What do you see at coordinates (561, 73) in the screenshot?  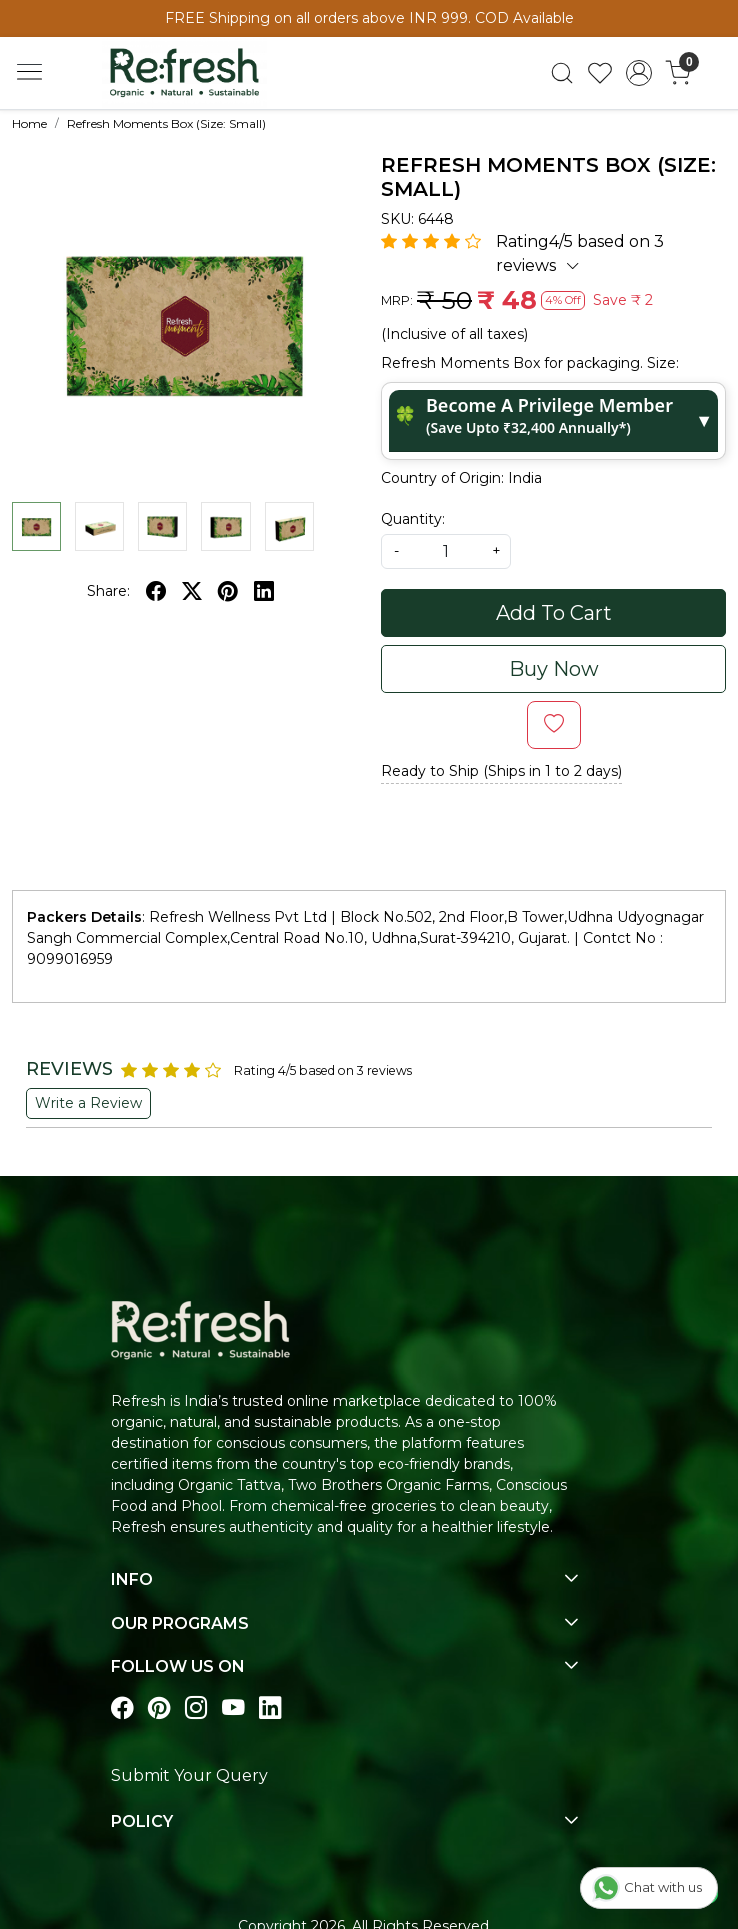 I see `[link]` at bounding box center [561, 73].